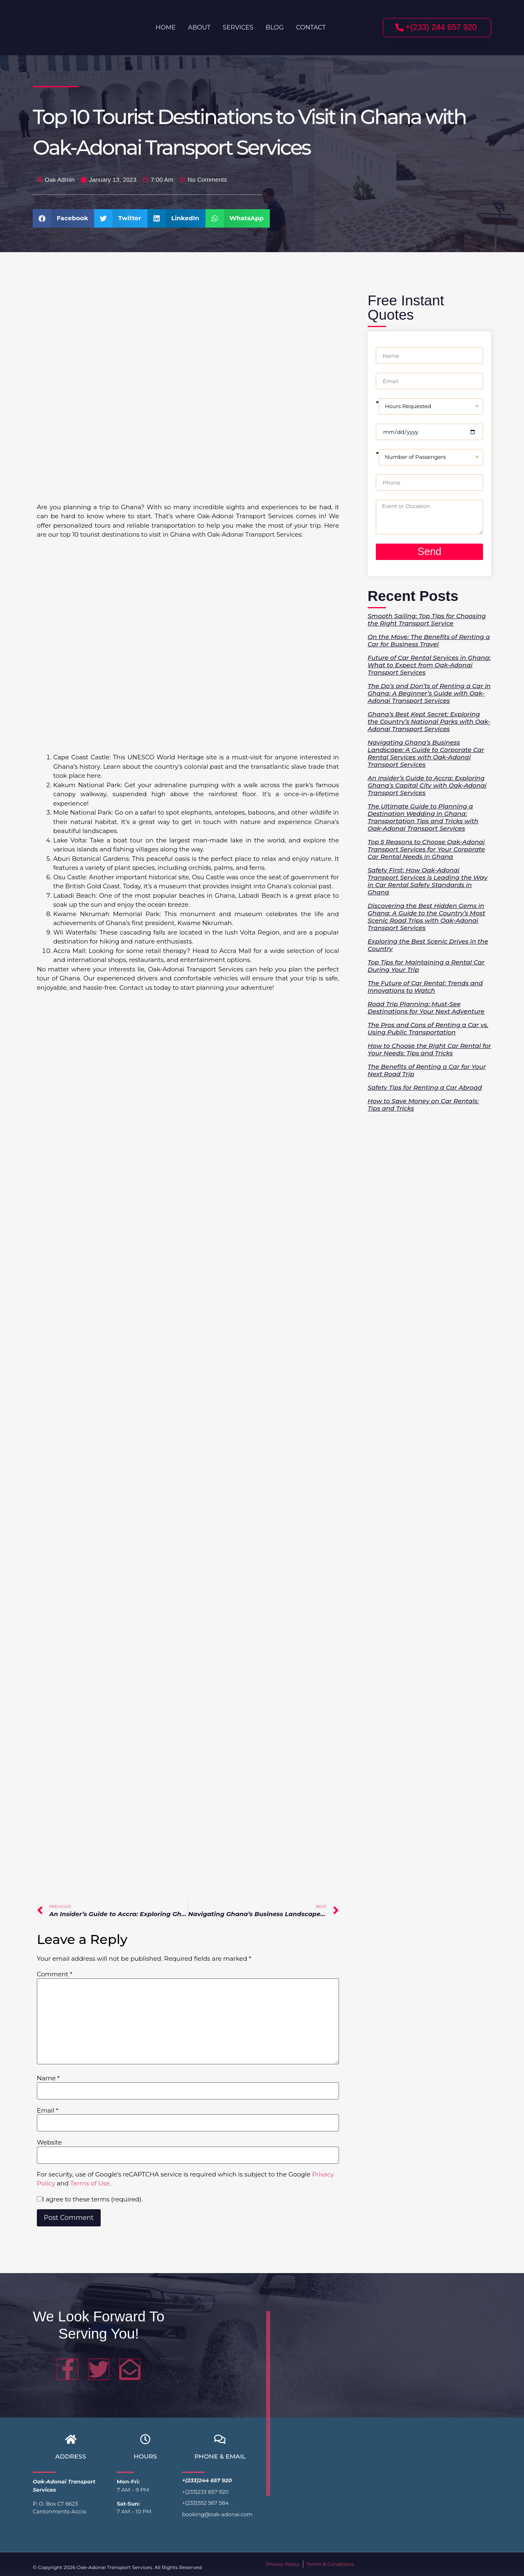 The width and height of the screenshot is (524, 2576). What do you see at coordinates (428, 881) in the screenshot?
I see `Safety First: How Oak-Adonai Transport Services is Leading the Way in Car Rental Safety Standards in Ghana` at bounding box center [428, 881].